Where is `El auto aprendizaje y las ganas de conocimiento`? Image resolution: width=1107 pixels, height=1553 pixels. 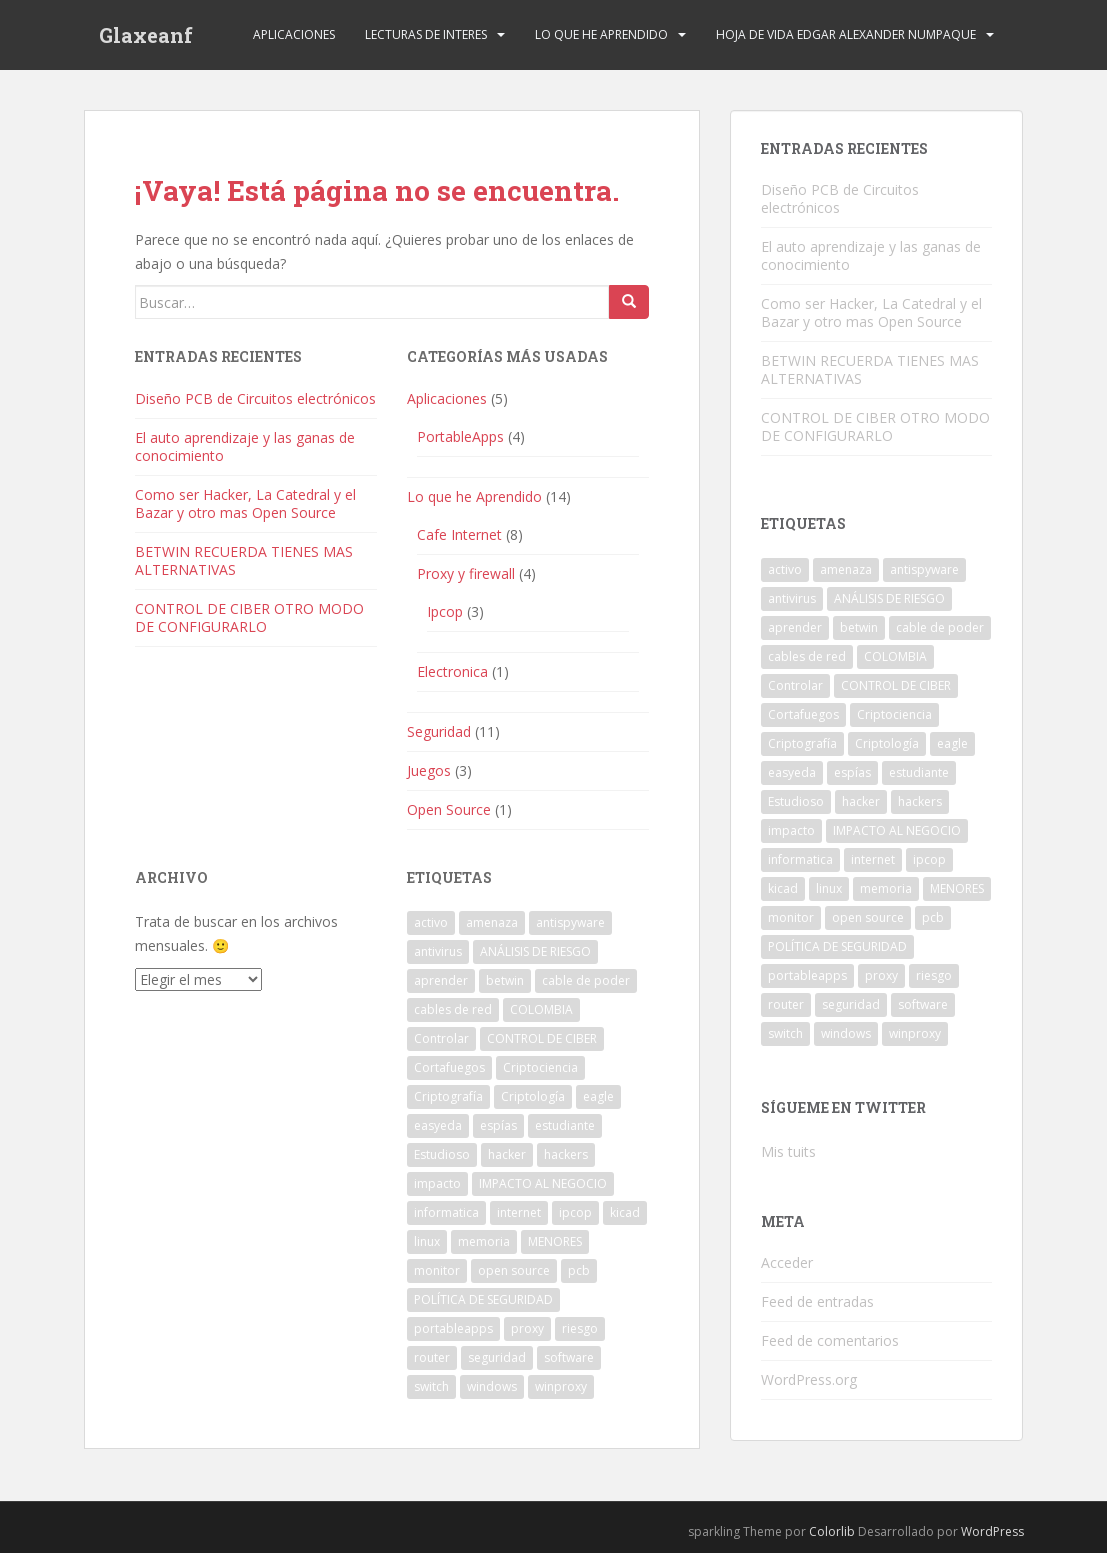
El auto aprendizaje y las ganas de conocimiento is located at coordinates (245, 446).